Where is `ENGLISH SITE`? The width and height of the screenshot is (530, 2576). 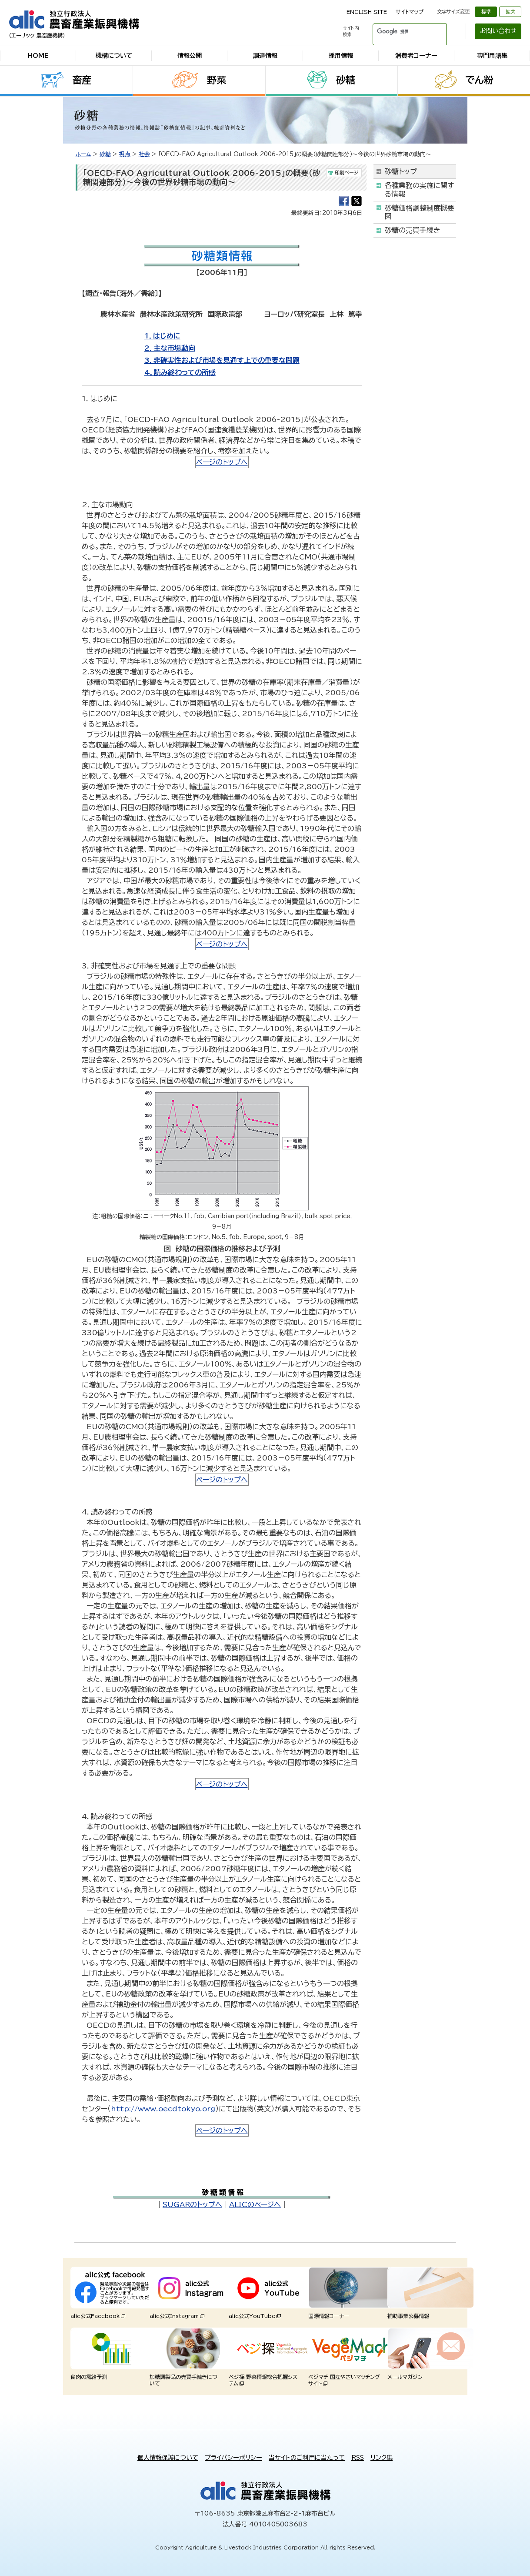
ENGLISH SITE is located at coordinates (367, 11).